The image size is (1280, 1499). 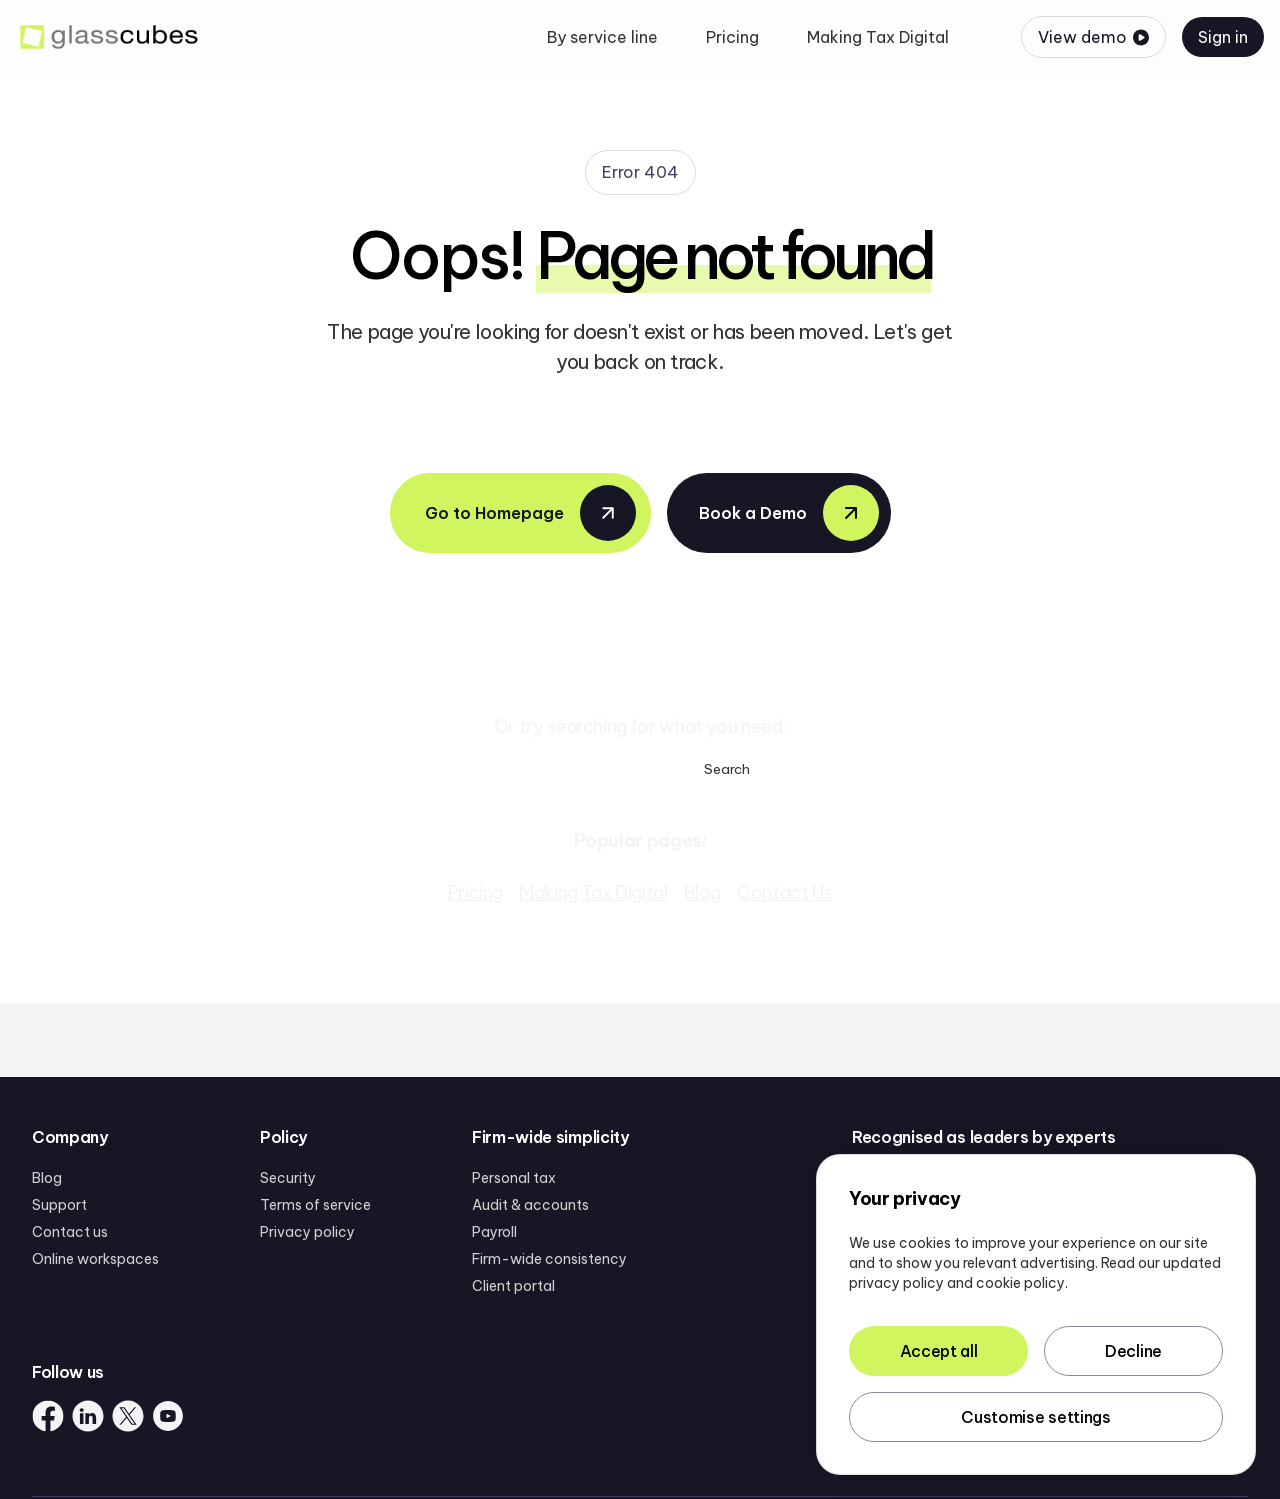 I want to click on Audit & accounts, so click(x=530, y=1205).